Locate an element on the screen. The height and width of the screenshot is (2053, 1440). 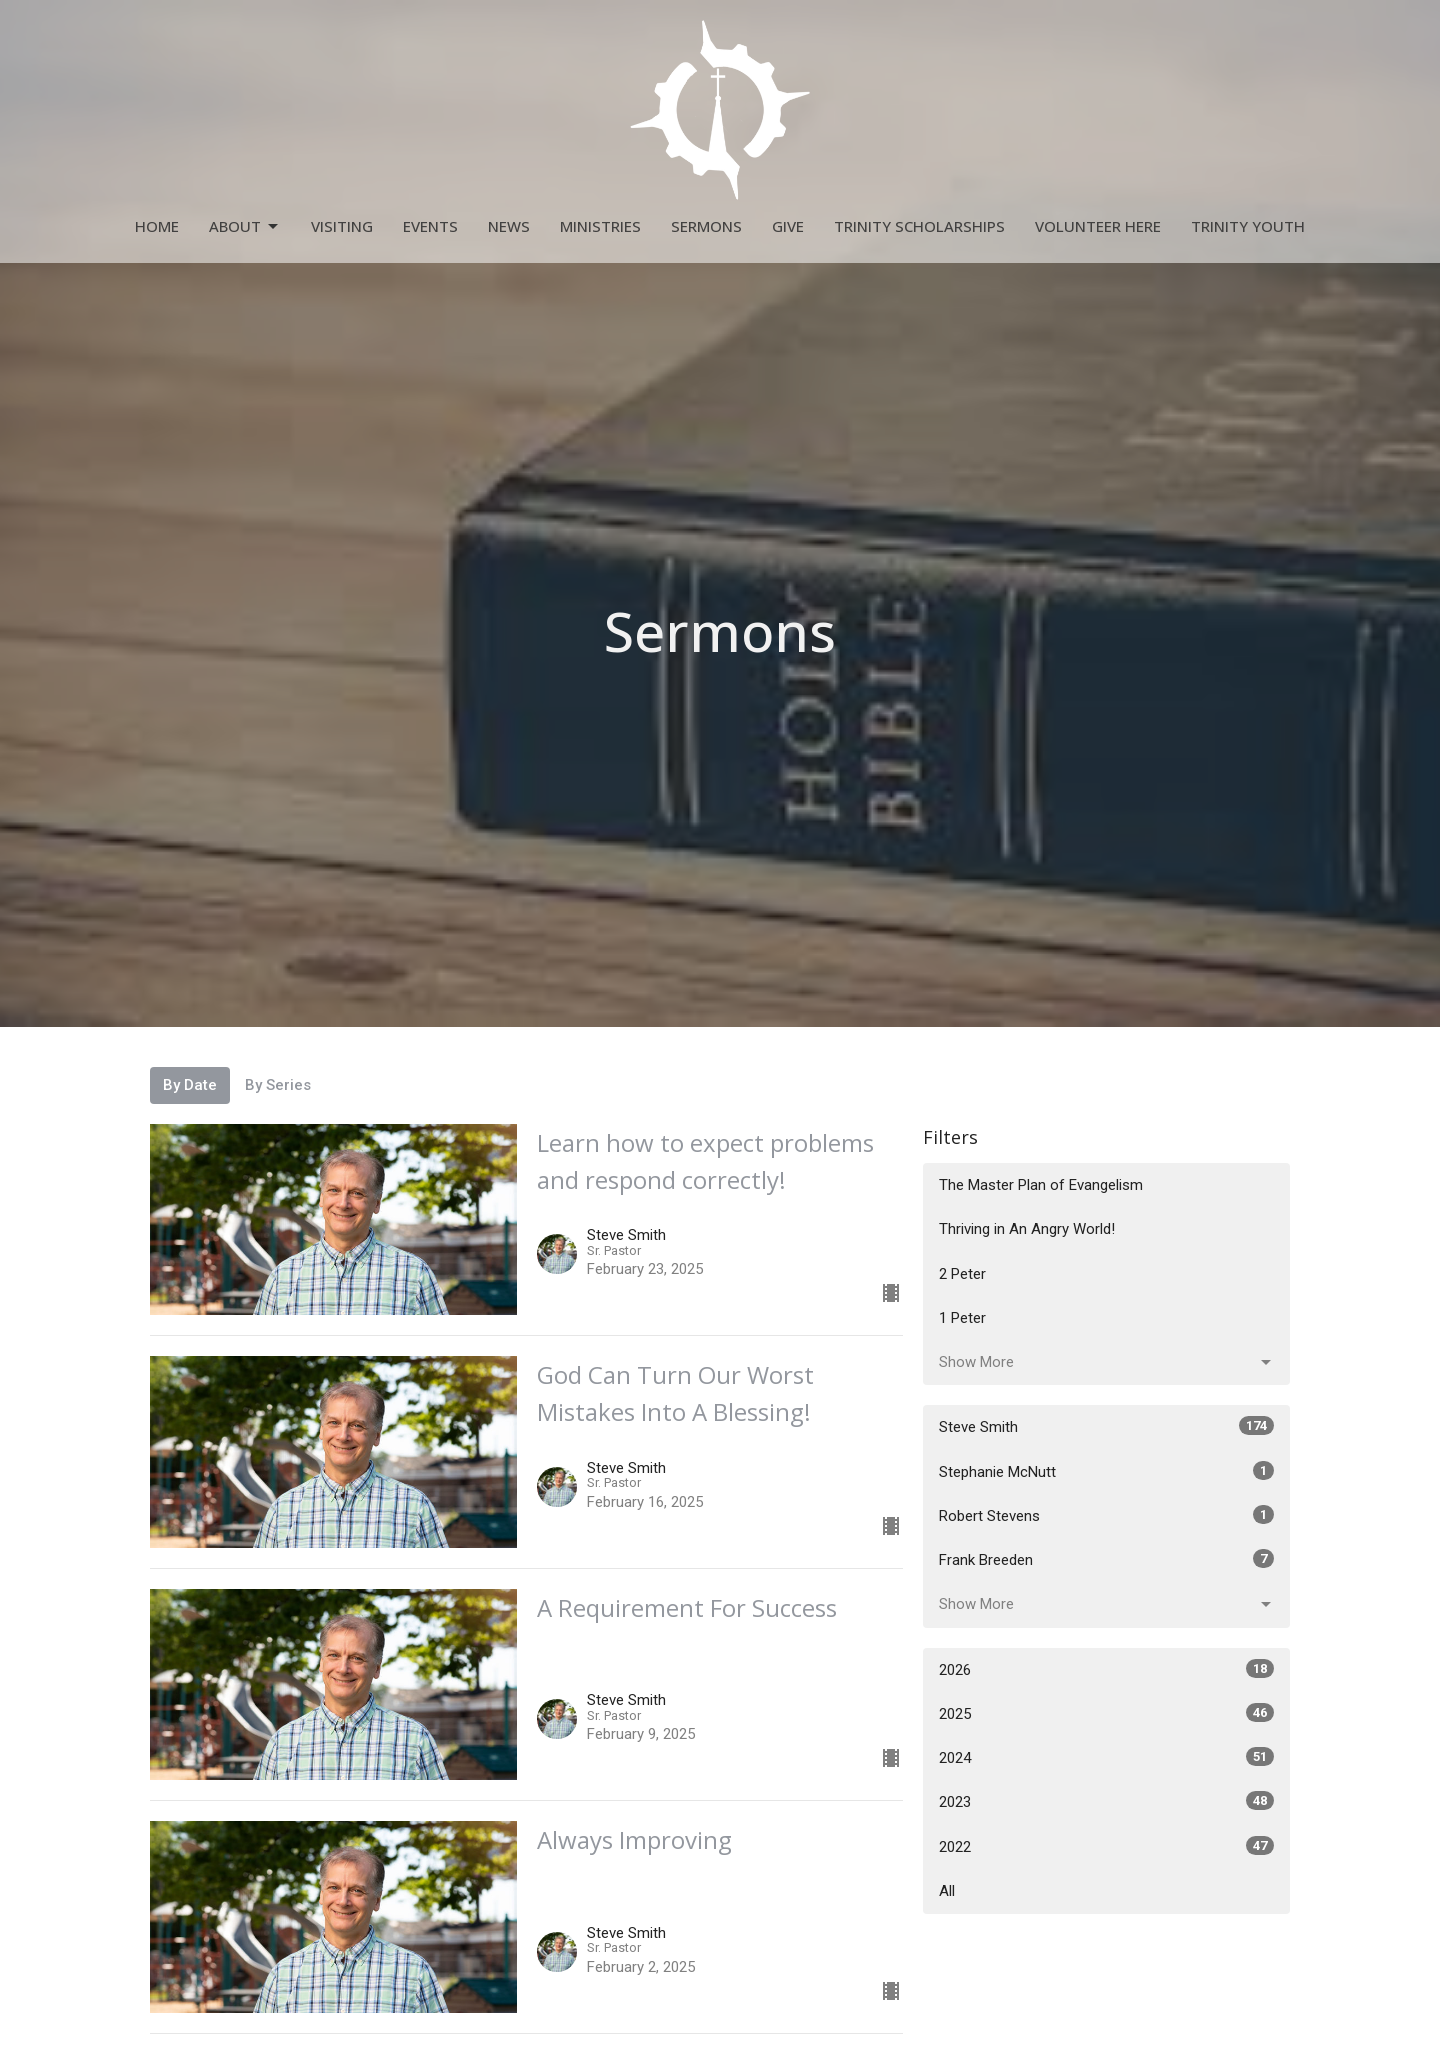
Frank Breeden is located at coordinates (1106, 1559).